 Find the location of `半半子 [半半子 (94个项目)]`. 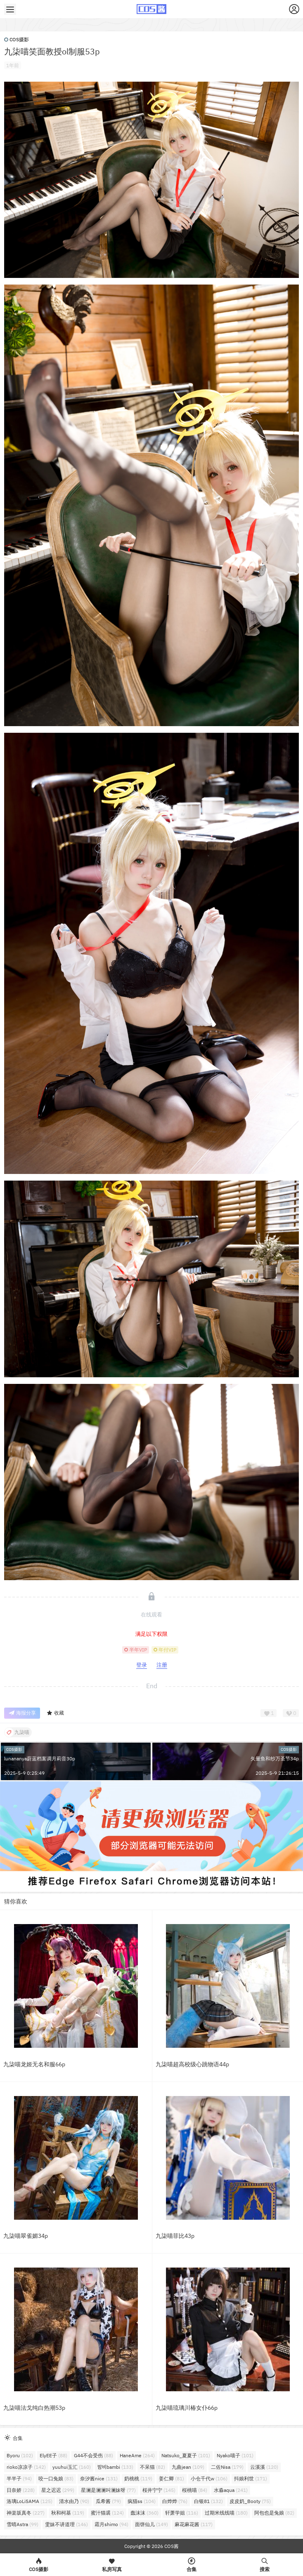

半半子 [半半子 (94个项目)] is located at coordinates (19, 2478).